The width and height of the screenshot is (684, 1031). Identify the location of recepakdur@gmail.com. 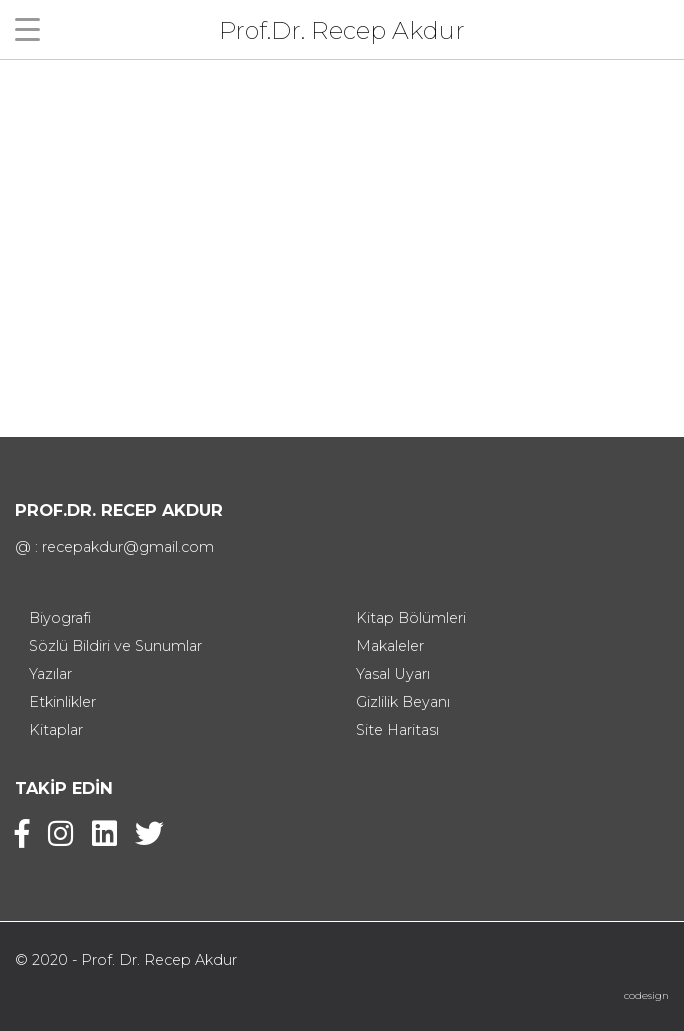
(128, 547).